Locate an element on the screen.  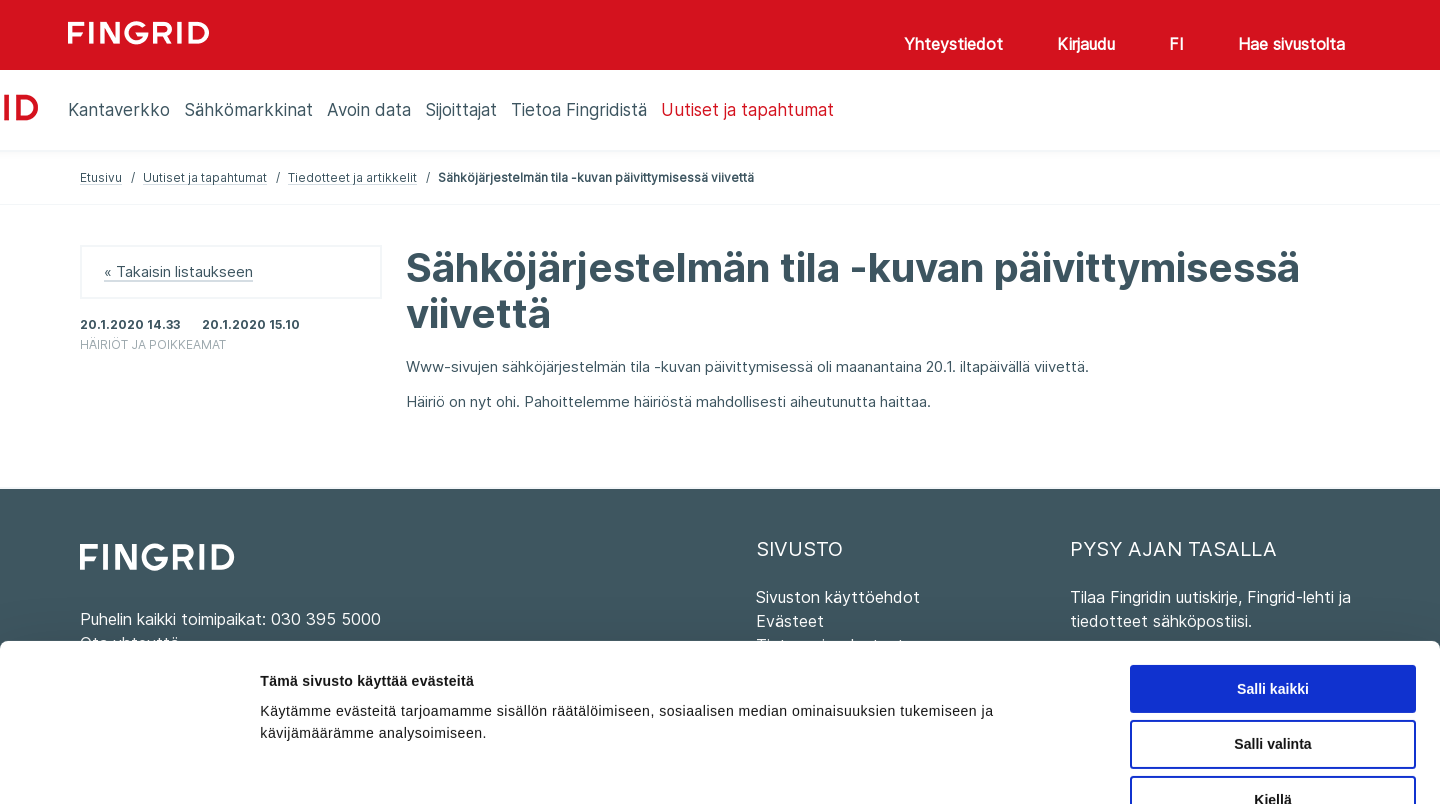
[Cookiebot tekijä Usercentrics - avautuu uudessa ikkunassa] is located at coordinates (129, 766).